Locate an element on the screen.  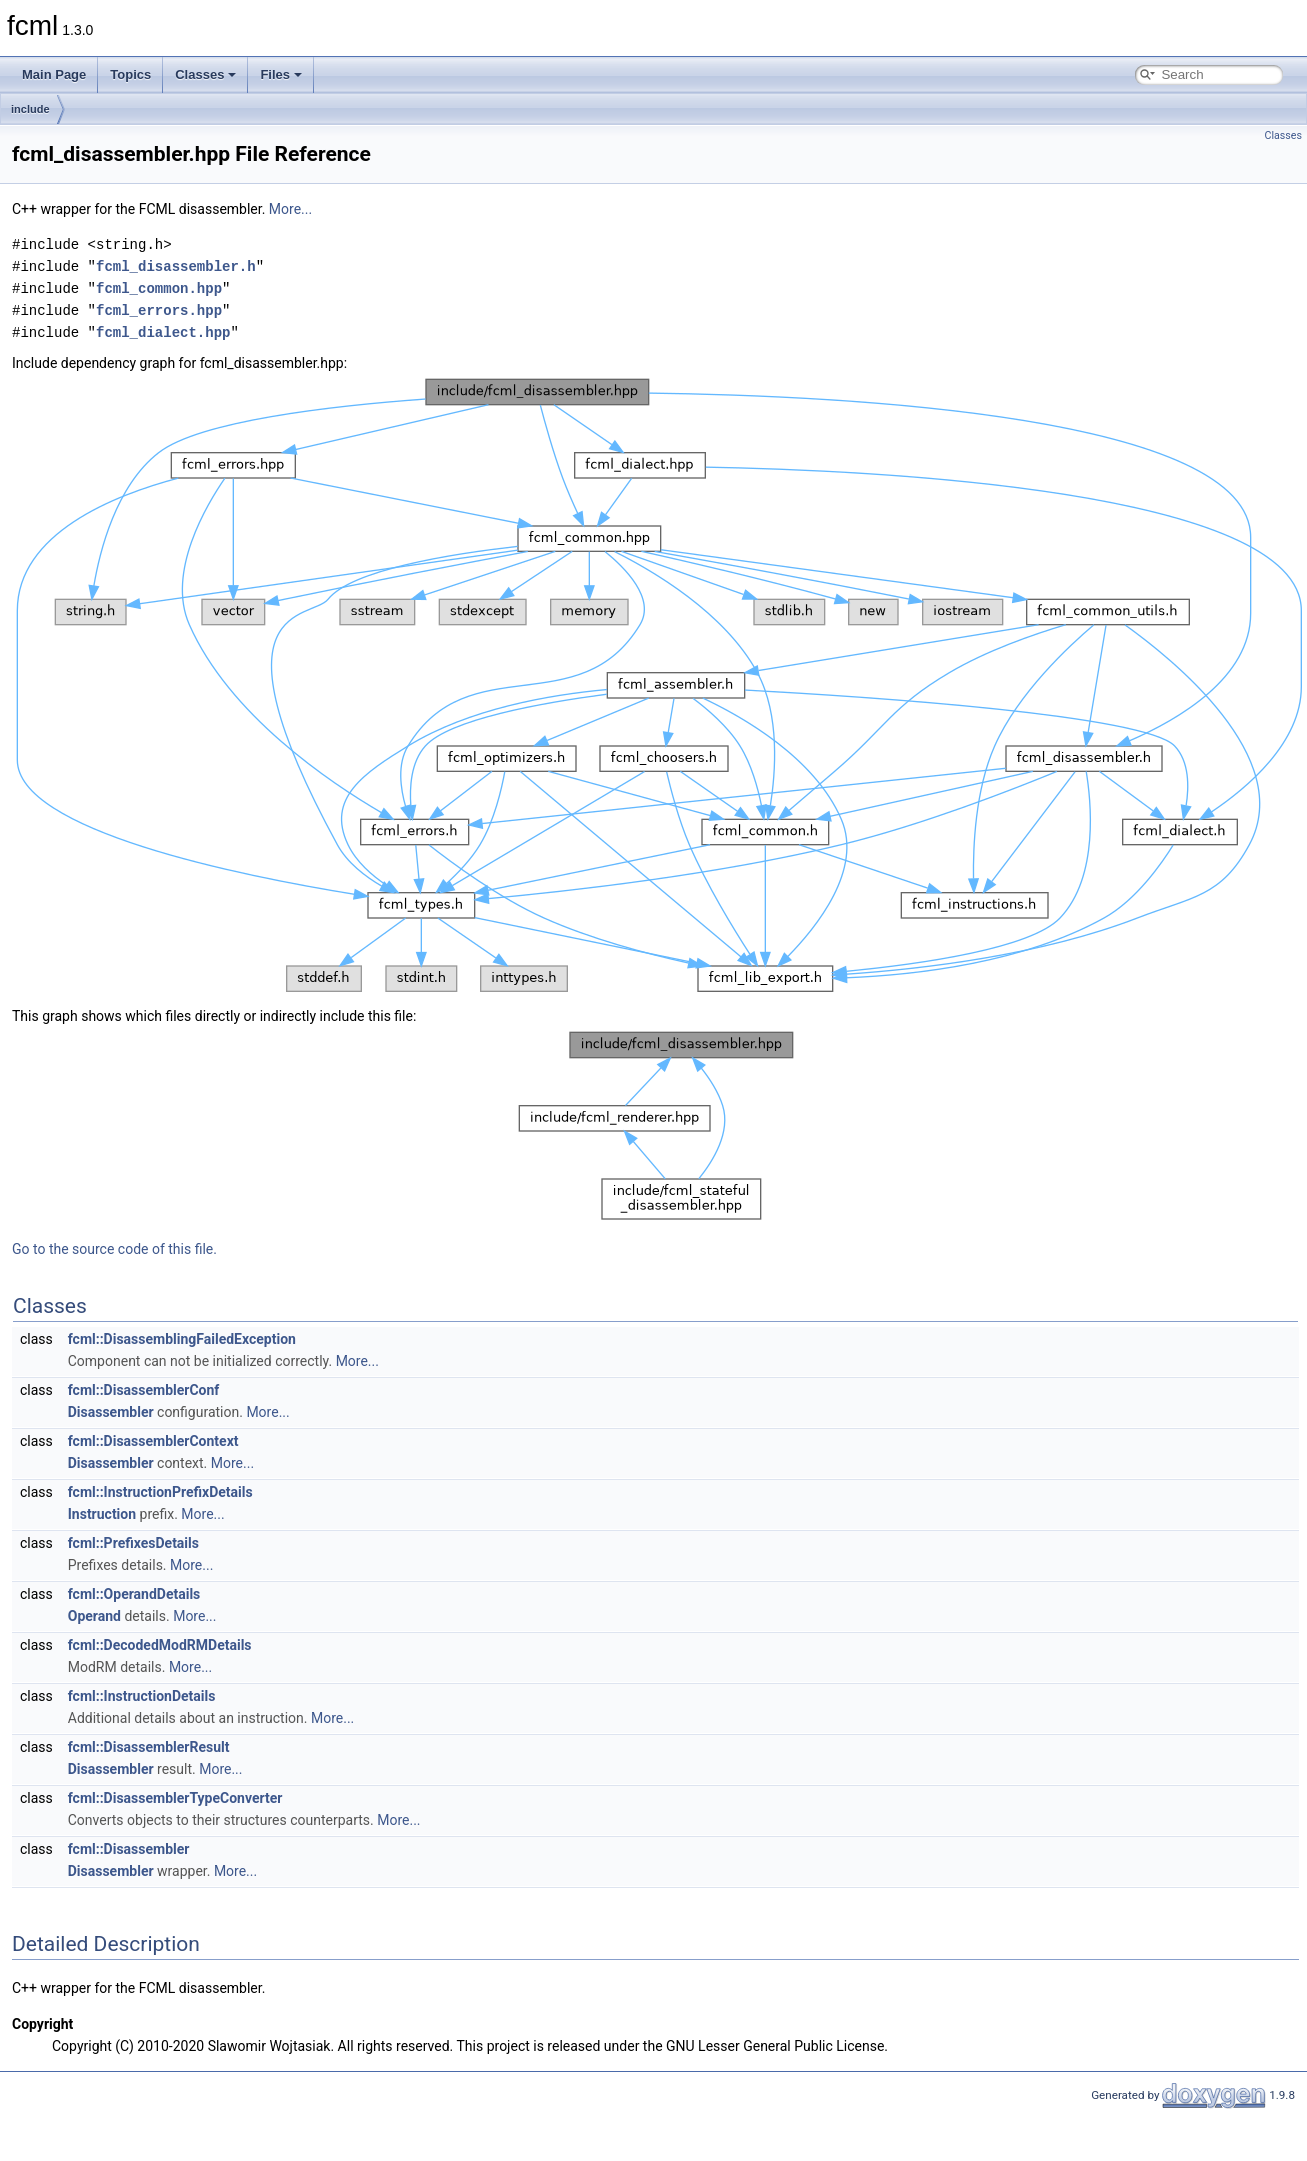
fcml::DisassemblerResult is located at coordinates (149, 1747).